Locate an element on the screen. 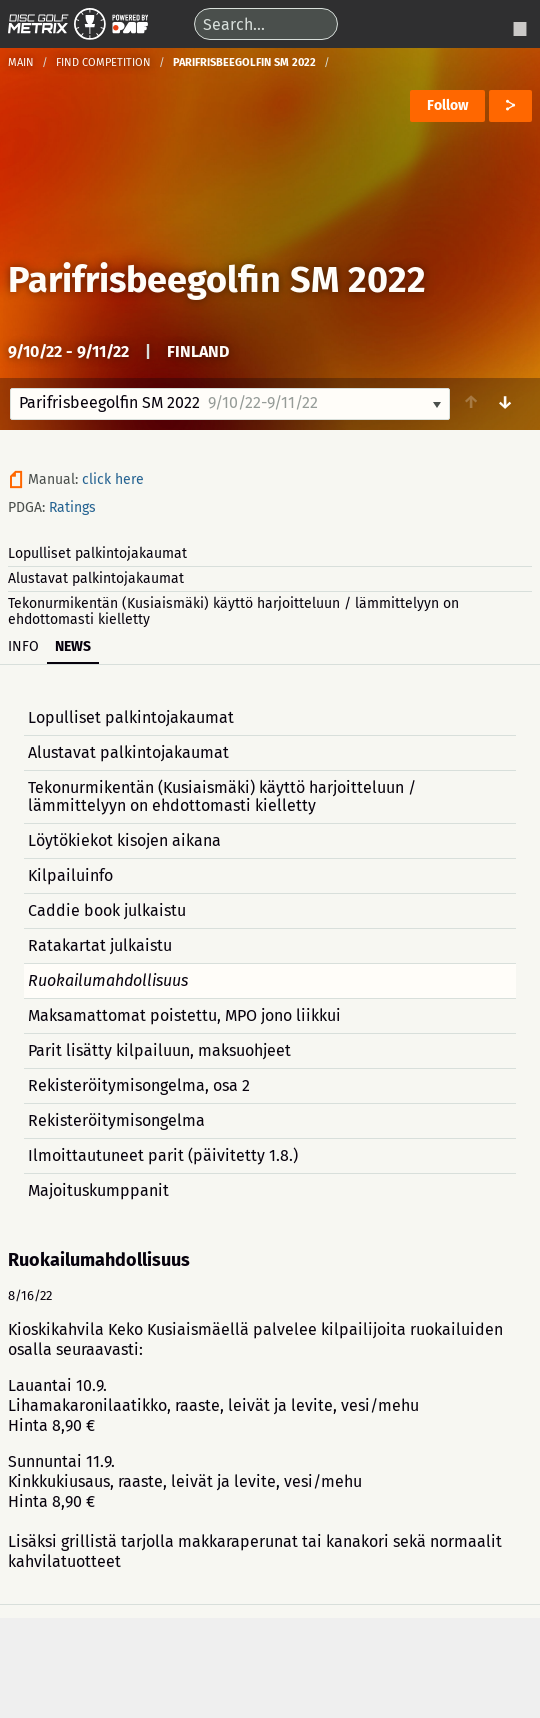  Ruokailumahdollisuus is located at coordinates (108, 980).